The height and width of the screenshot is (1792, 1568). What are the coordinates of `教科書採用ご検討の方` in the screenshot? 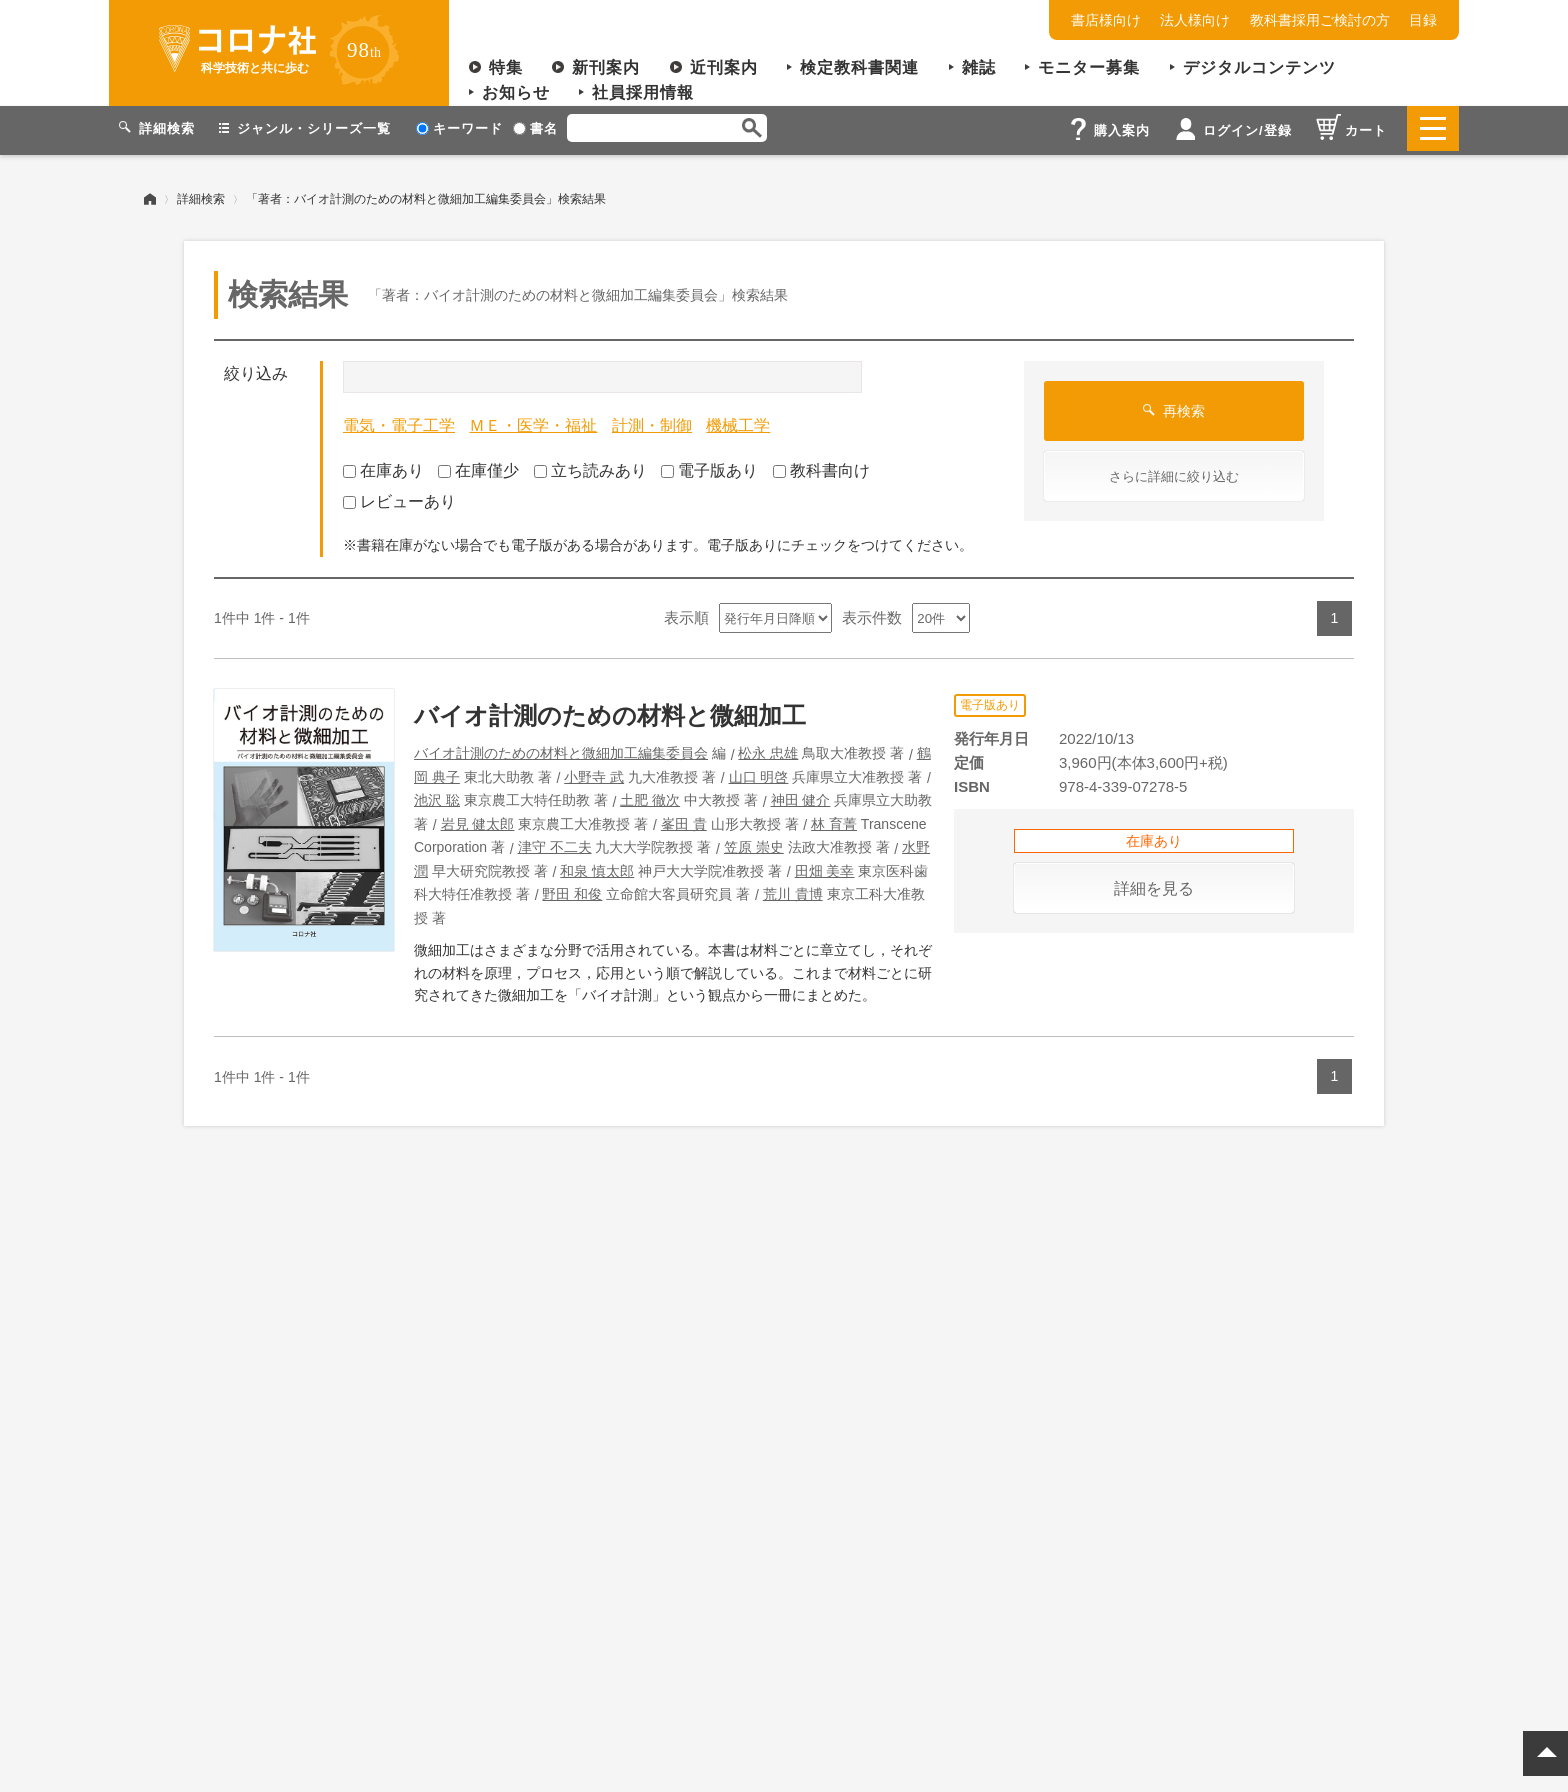 It's located at (1320, 20).